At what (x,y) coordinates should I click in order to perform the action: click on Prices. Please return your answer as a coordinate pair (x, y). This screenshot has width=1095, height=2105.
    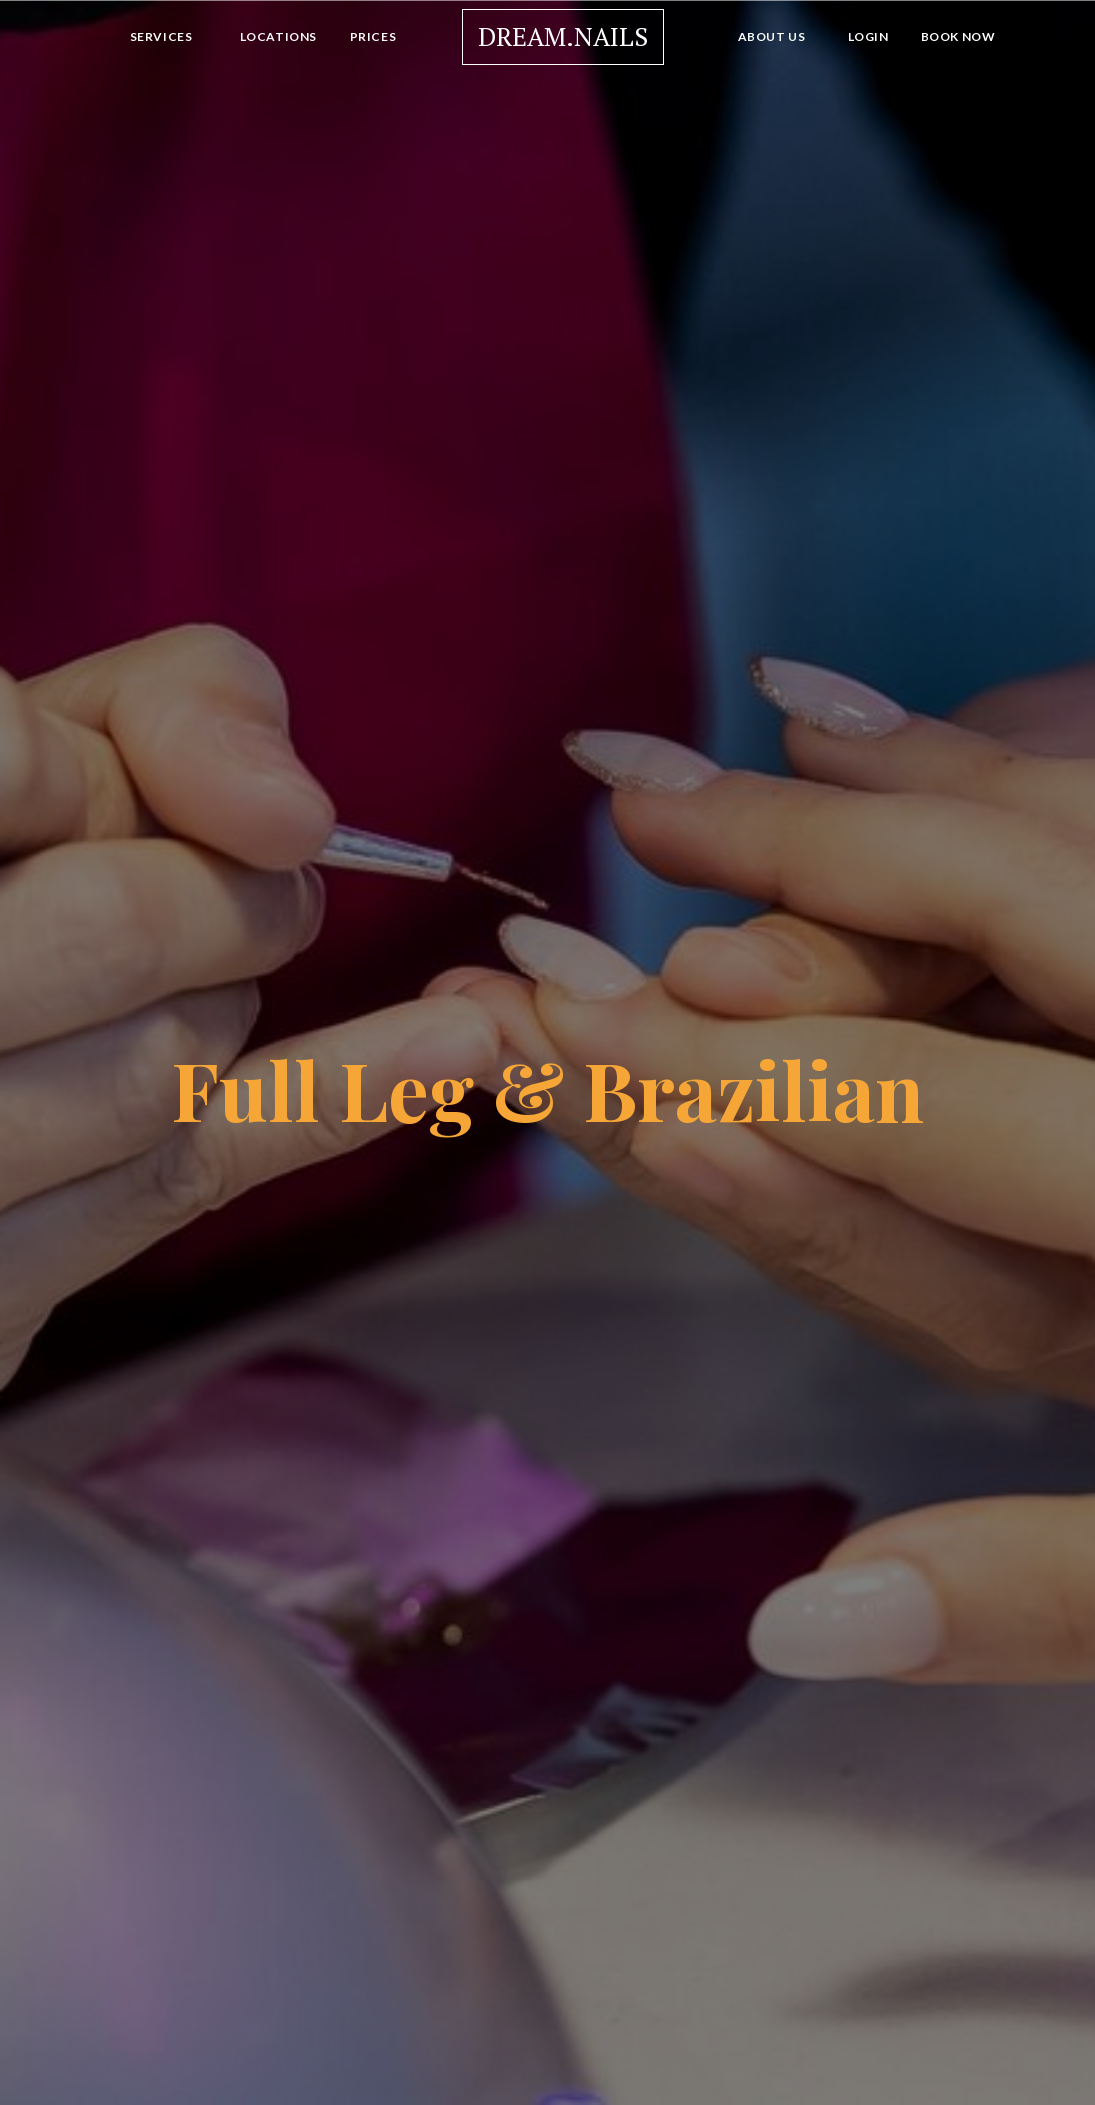
    Looking at the image, I should click on (373, 36).